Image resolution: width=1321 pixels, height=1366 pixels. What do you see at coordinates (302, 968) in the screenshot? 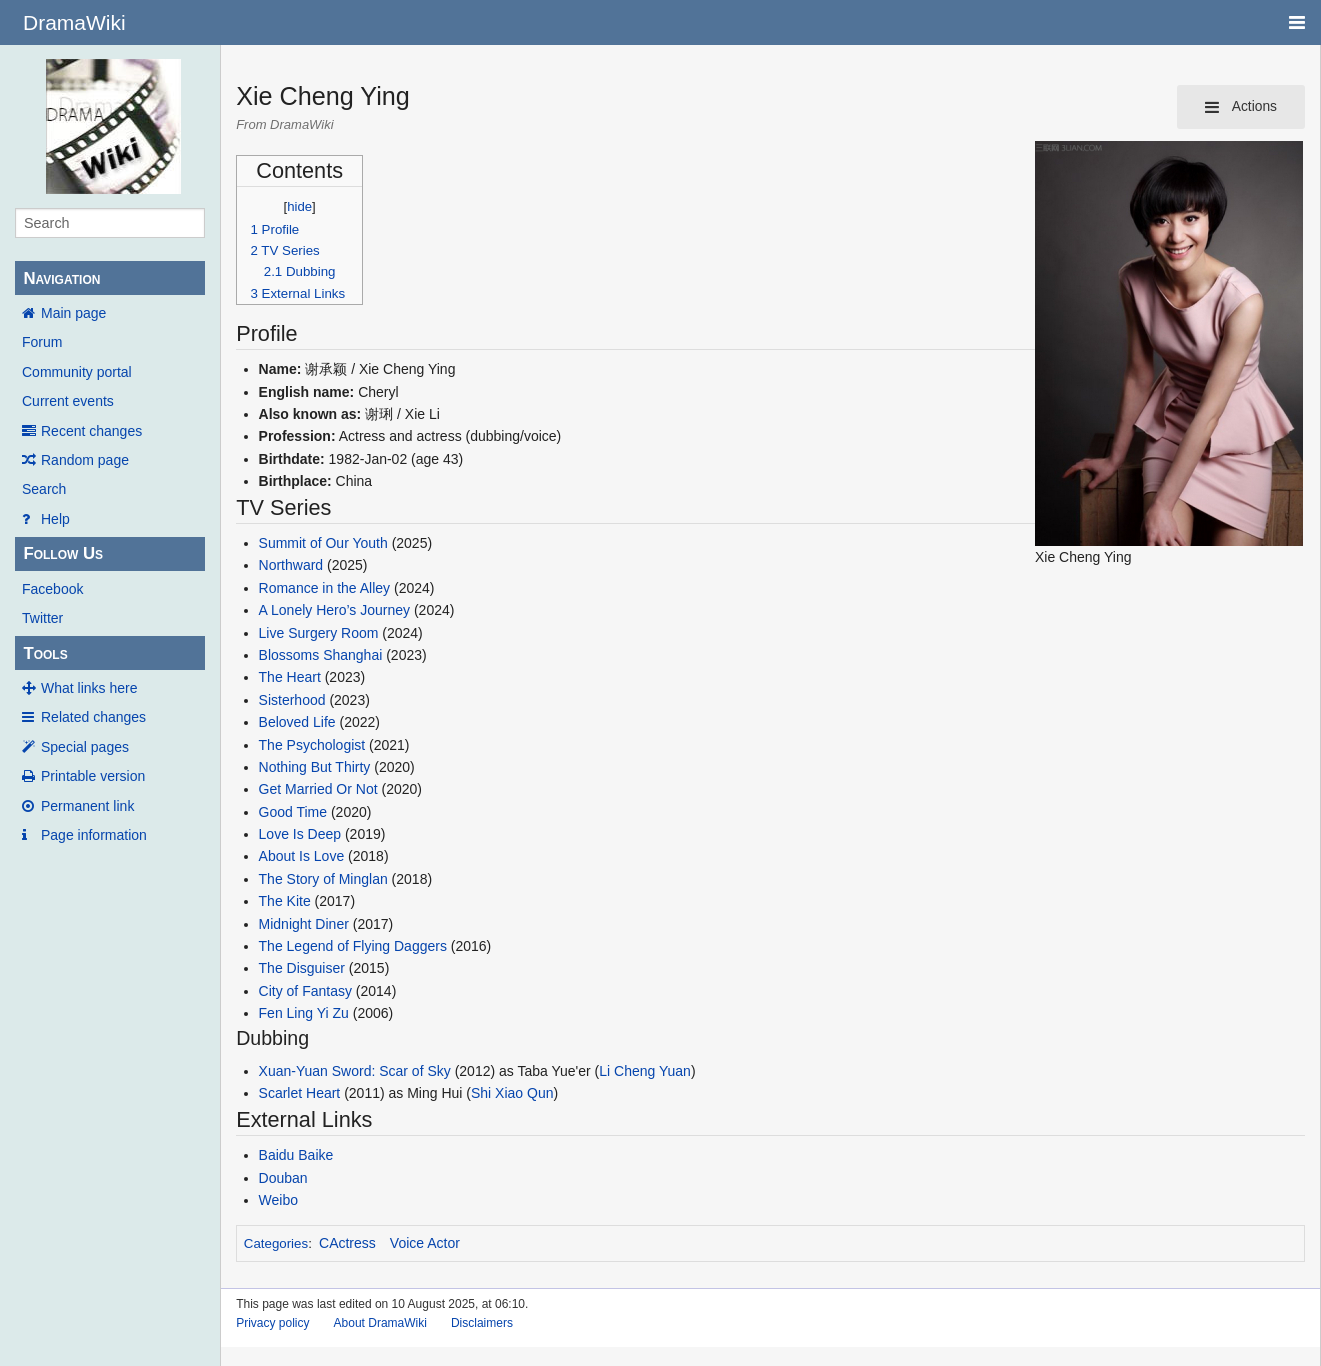
I see `The Disguiser` at bounding box center [302, 968].